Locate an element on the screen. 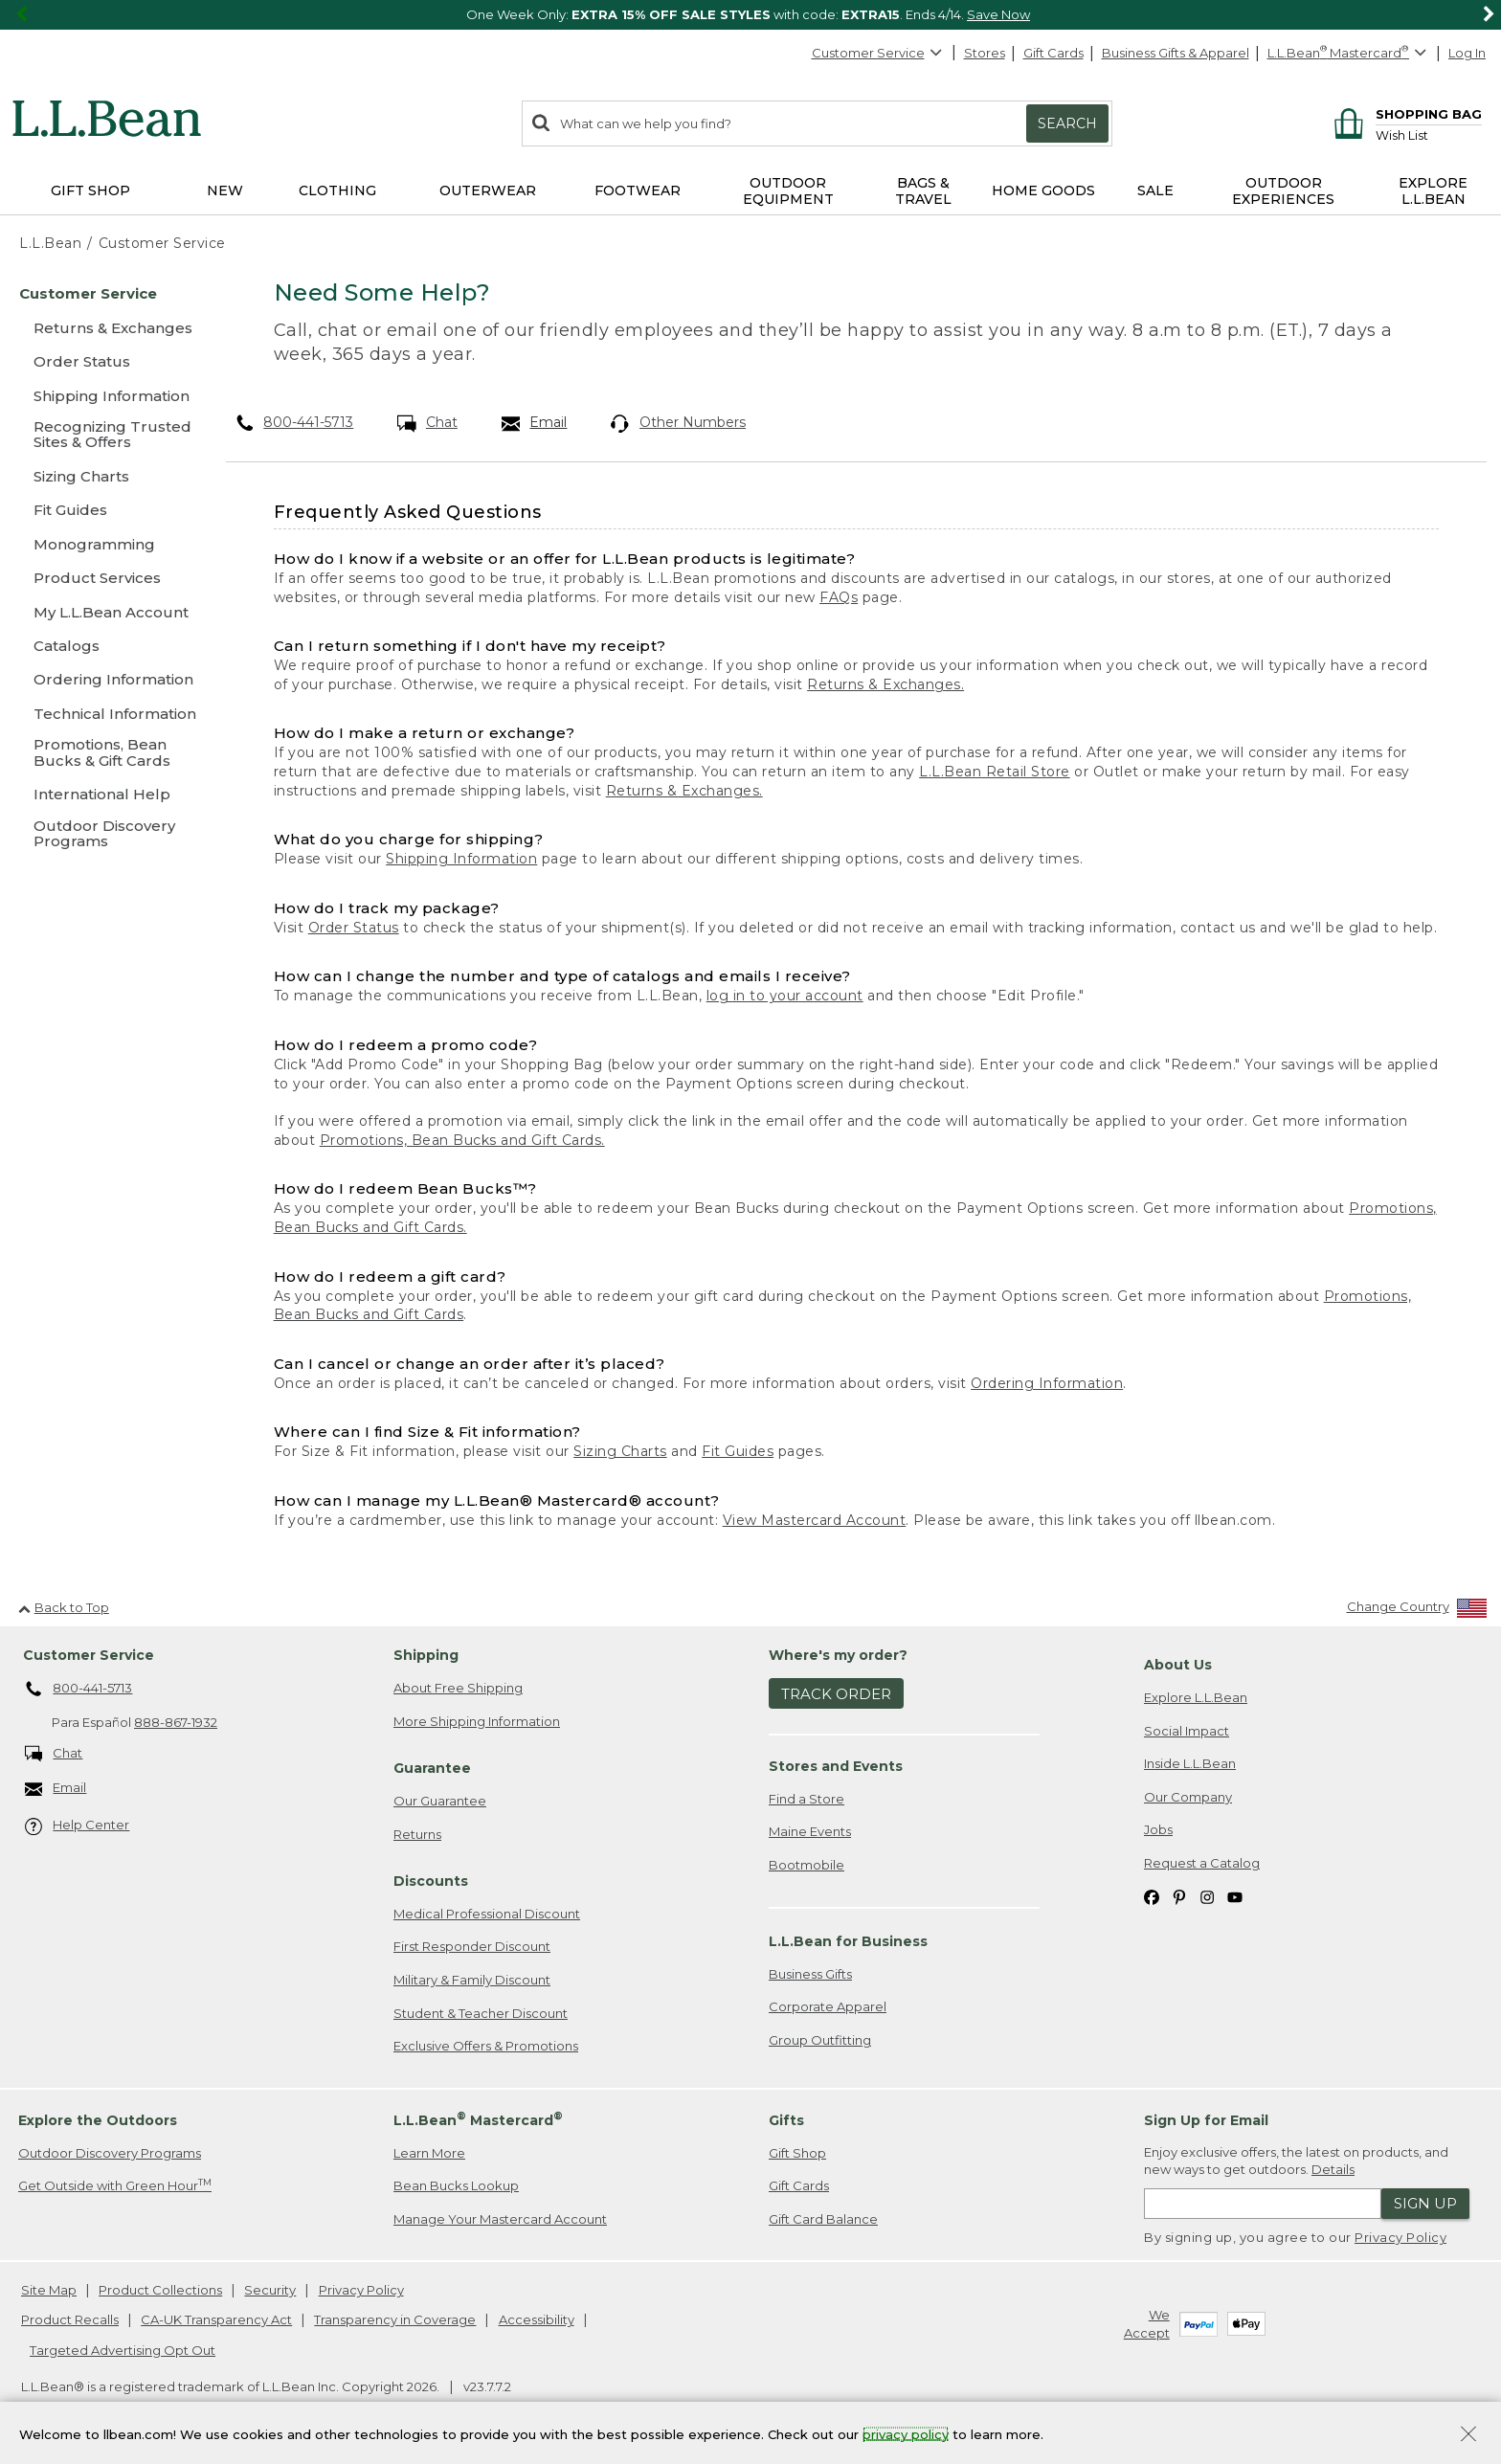 This screenshot has width=1501, height=2464. Customer Service [heading] is located at coordinates (88, 1655).